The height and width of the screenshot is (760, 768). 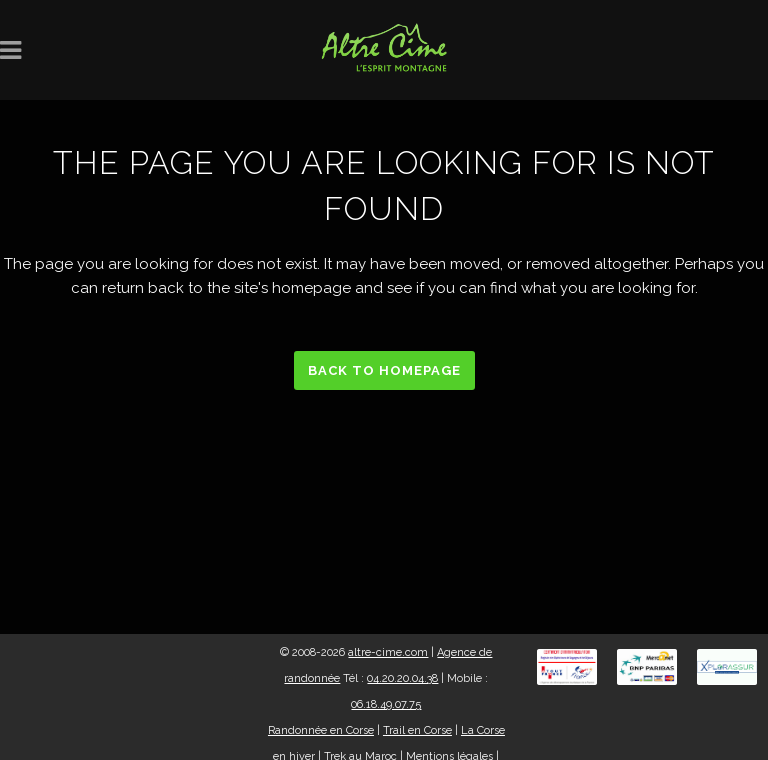 What do you see at coordinates (384, 370) in the screenshot?
I see `Back to homepage` at bounding box center [384, 370].